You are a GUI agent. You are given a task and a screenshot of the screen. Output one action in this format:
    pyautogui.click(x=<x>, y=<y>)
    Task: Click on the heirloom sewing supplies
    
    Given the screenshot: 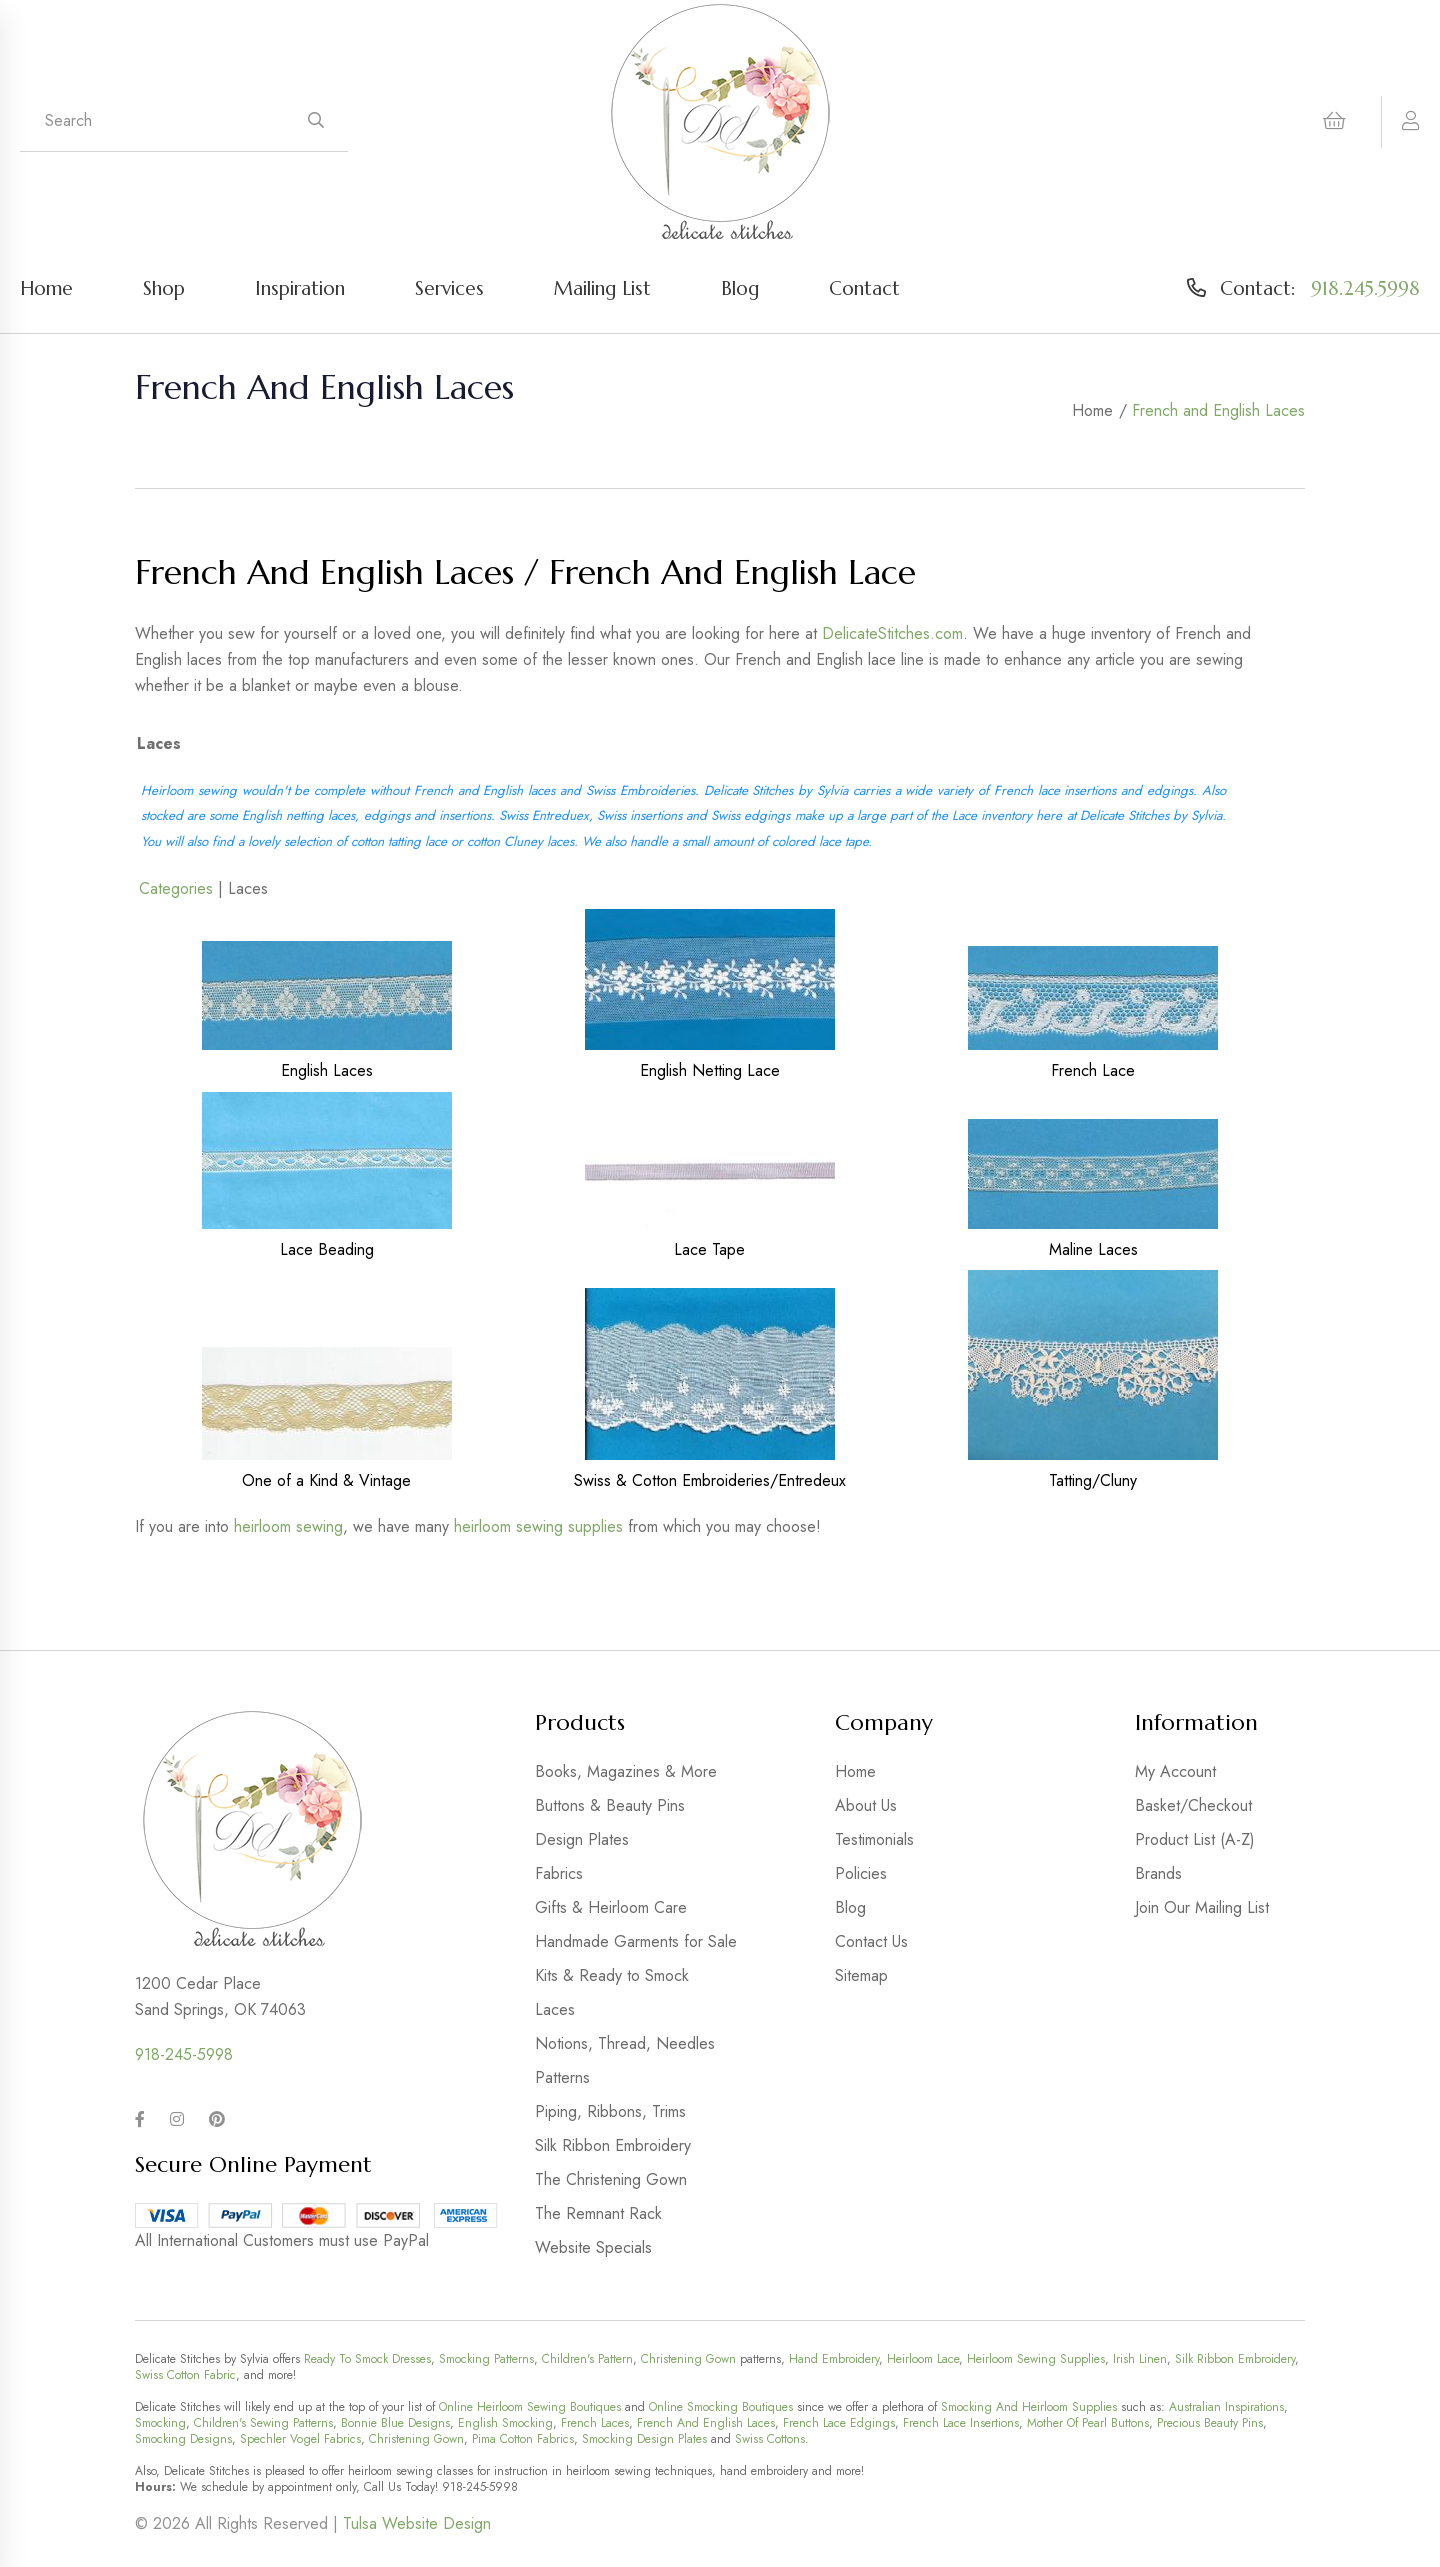 What is the action you would take?
    pyautogui.click(x=538, y=1526)
    